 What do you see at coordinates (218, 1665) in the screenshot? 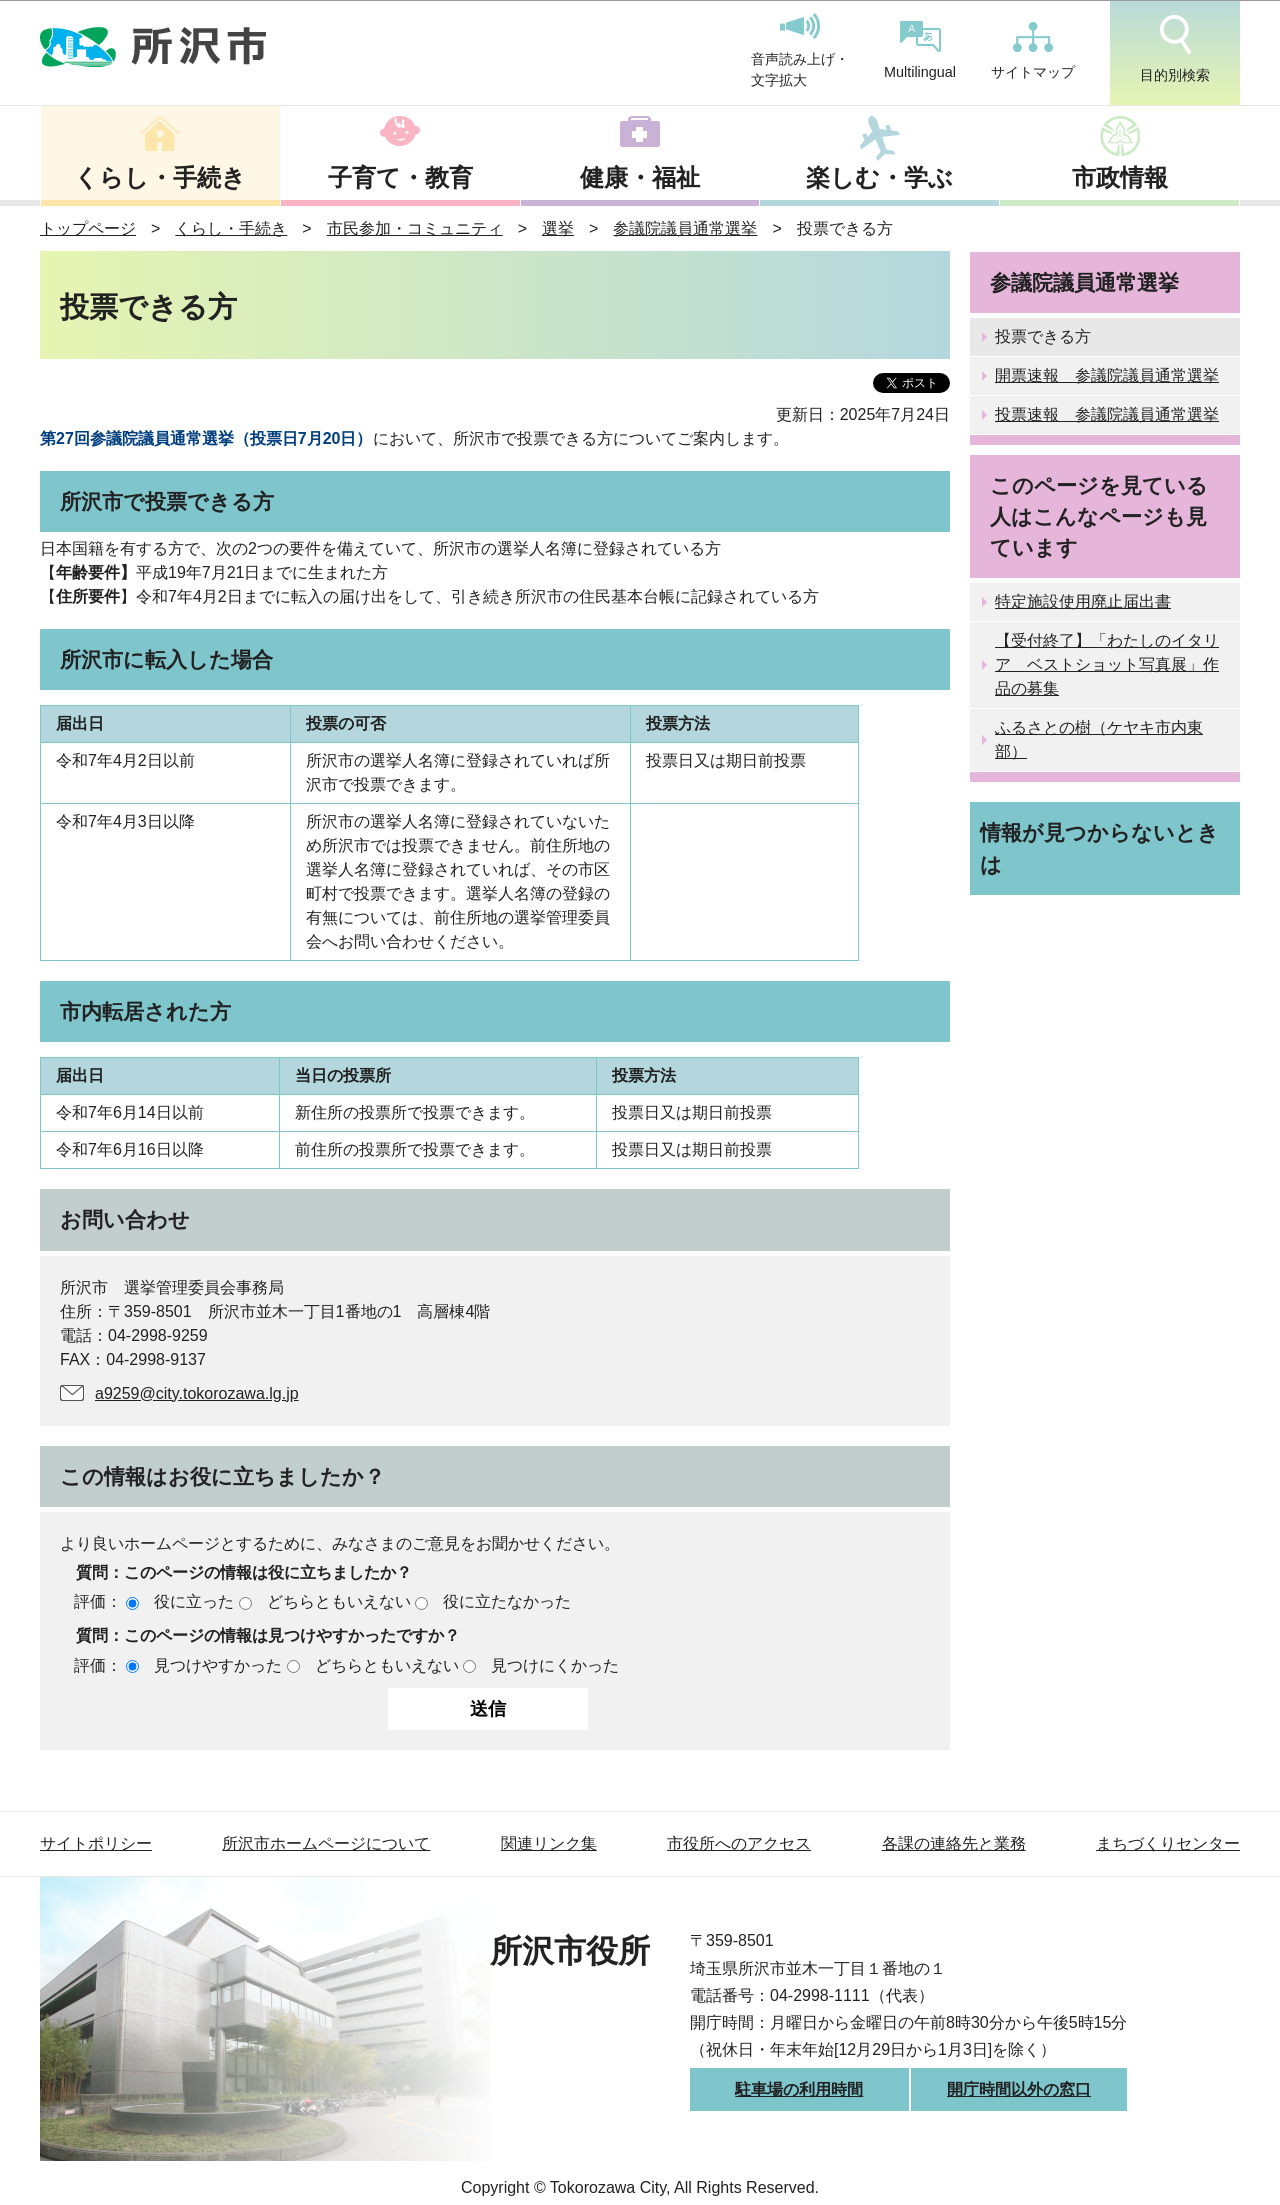
I see `見つけやすかった` at bounding box center [218, 1665].